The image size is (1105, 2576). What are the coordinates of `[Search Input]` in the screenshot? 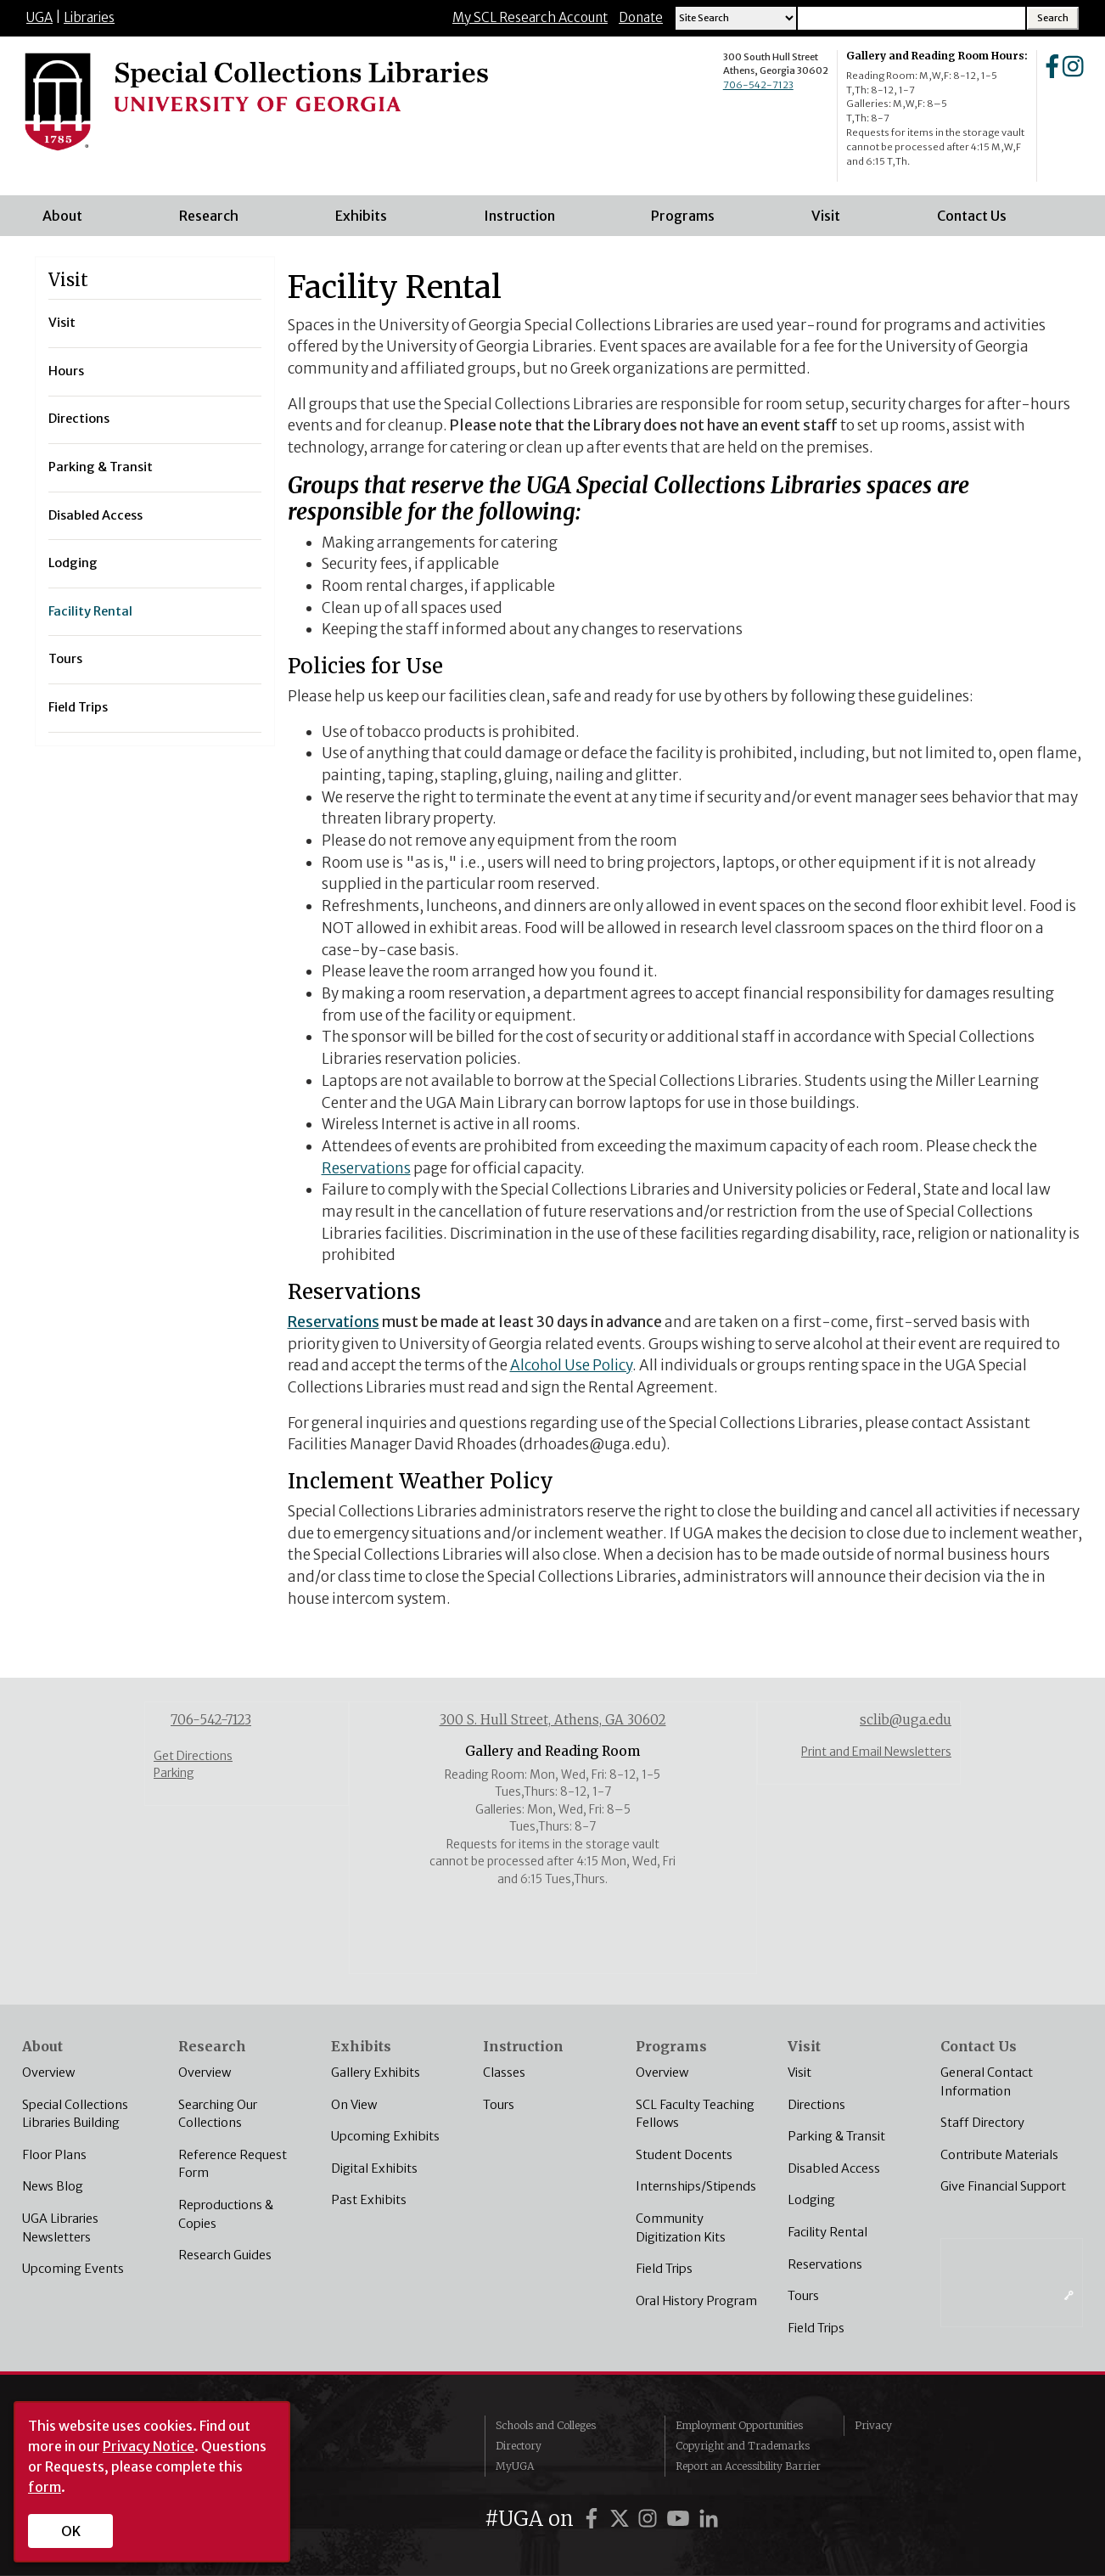 It's located at (911, 18).